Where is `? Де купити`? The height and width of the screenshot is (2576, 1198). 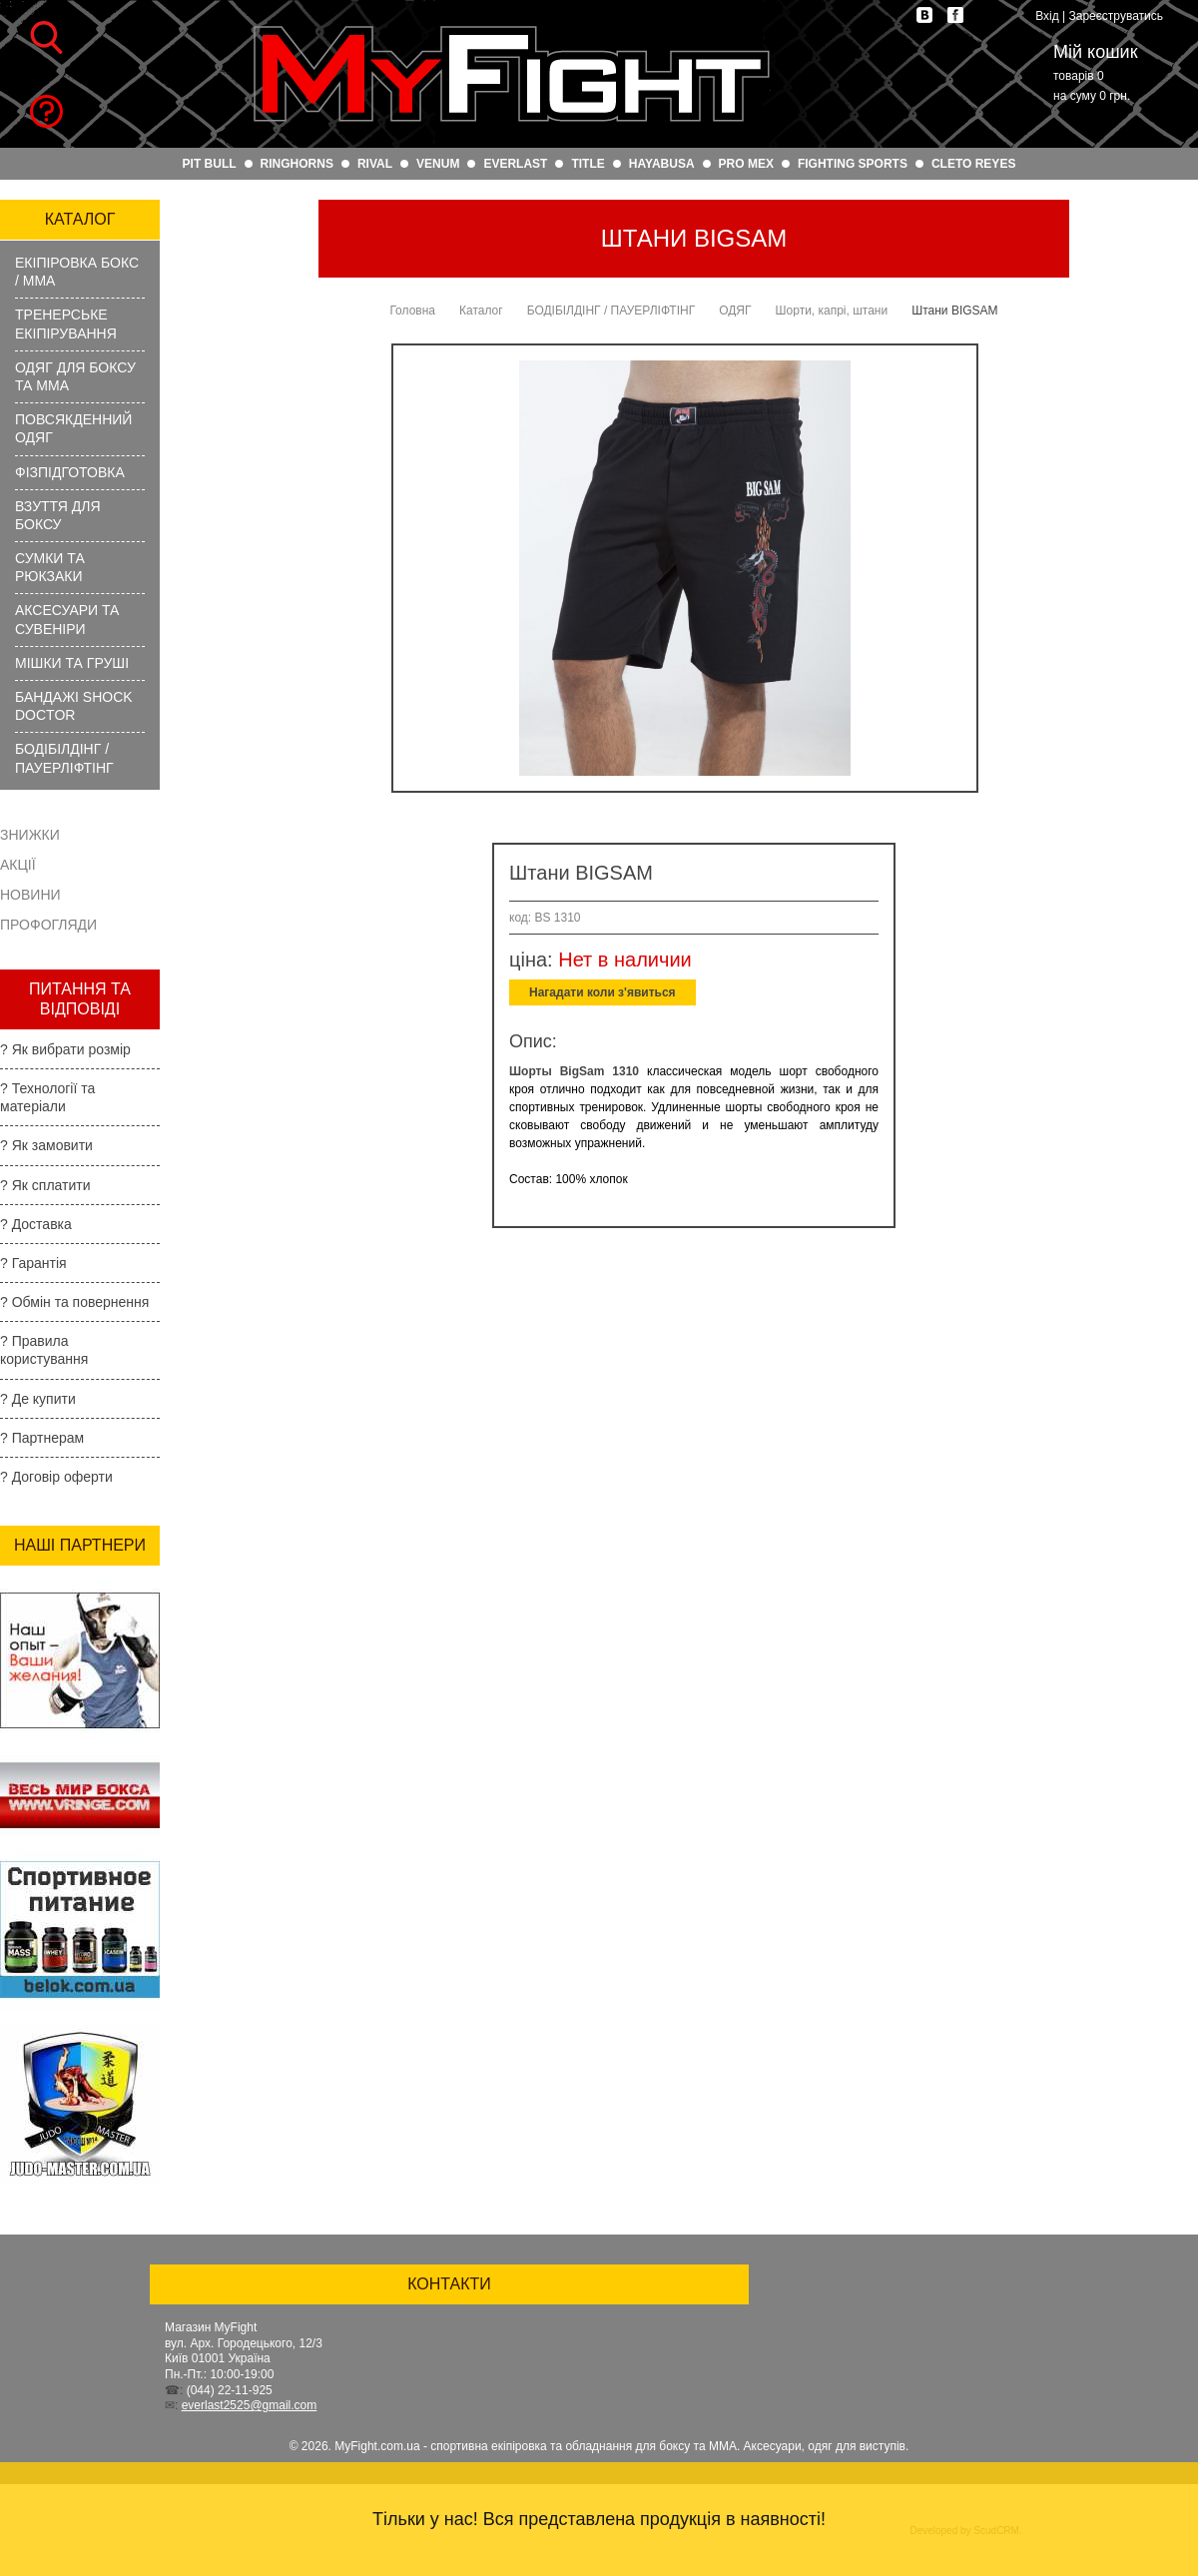 ? Де купити is located at coordinates (38, 1399).